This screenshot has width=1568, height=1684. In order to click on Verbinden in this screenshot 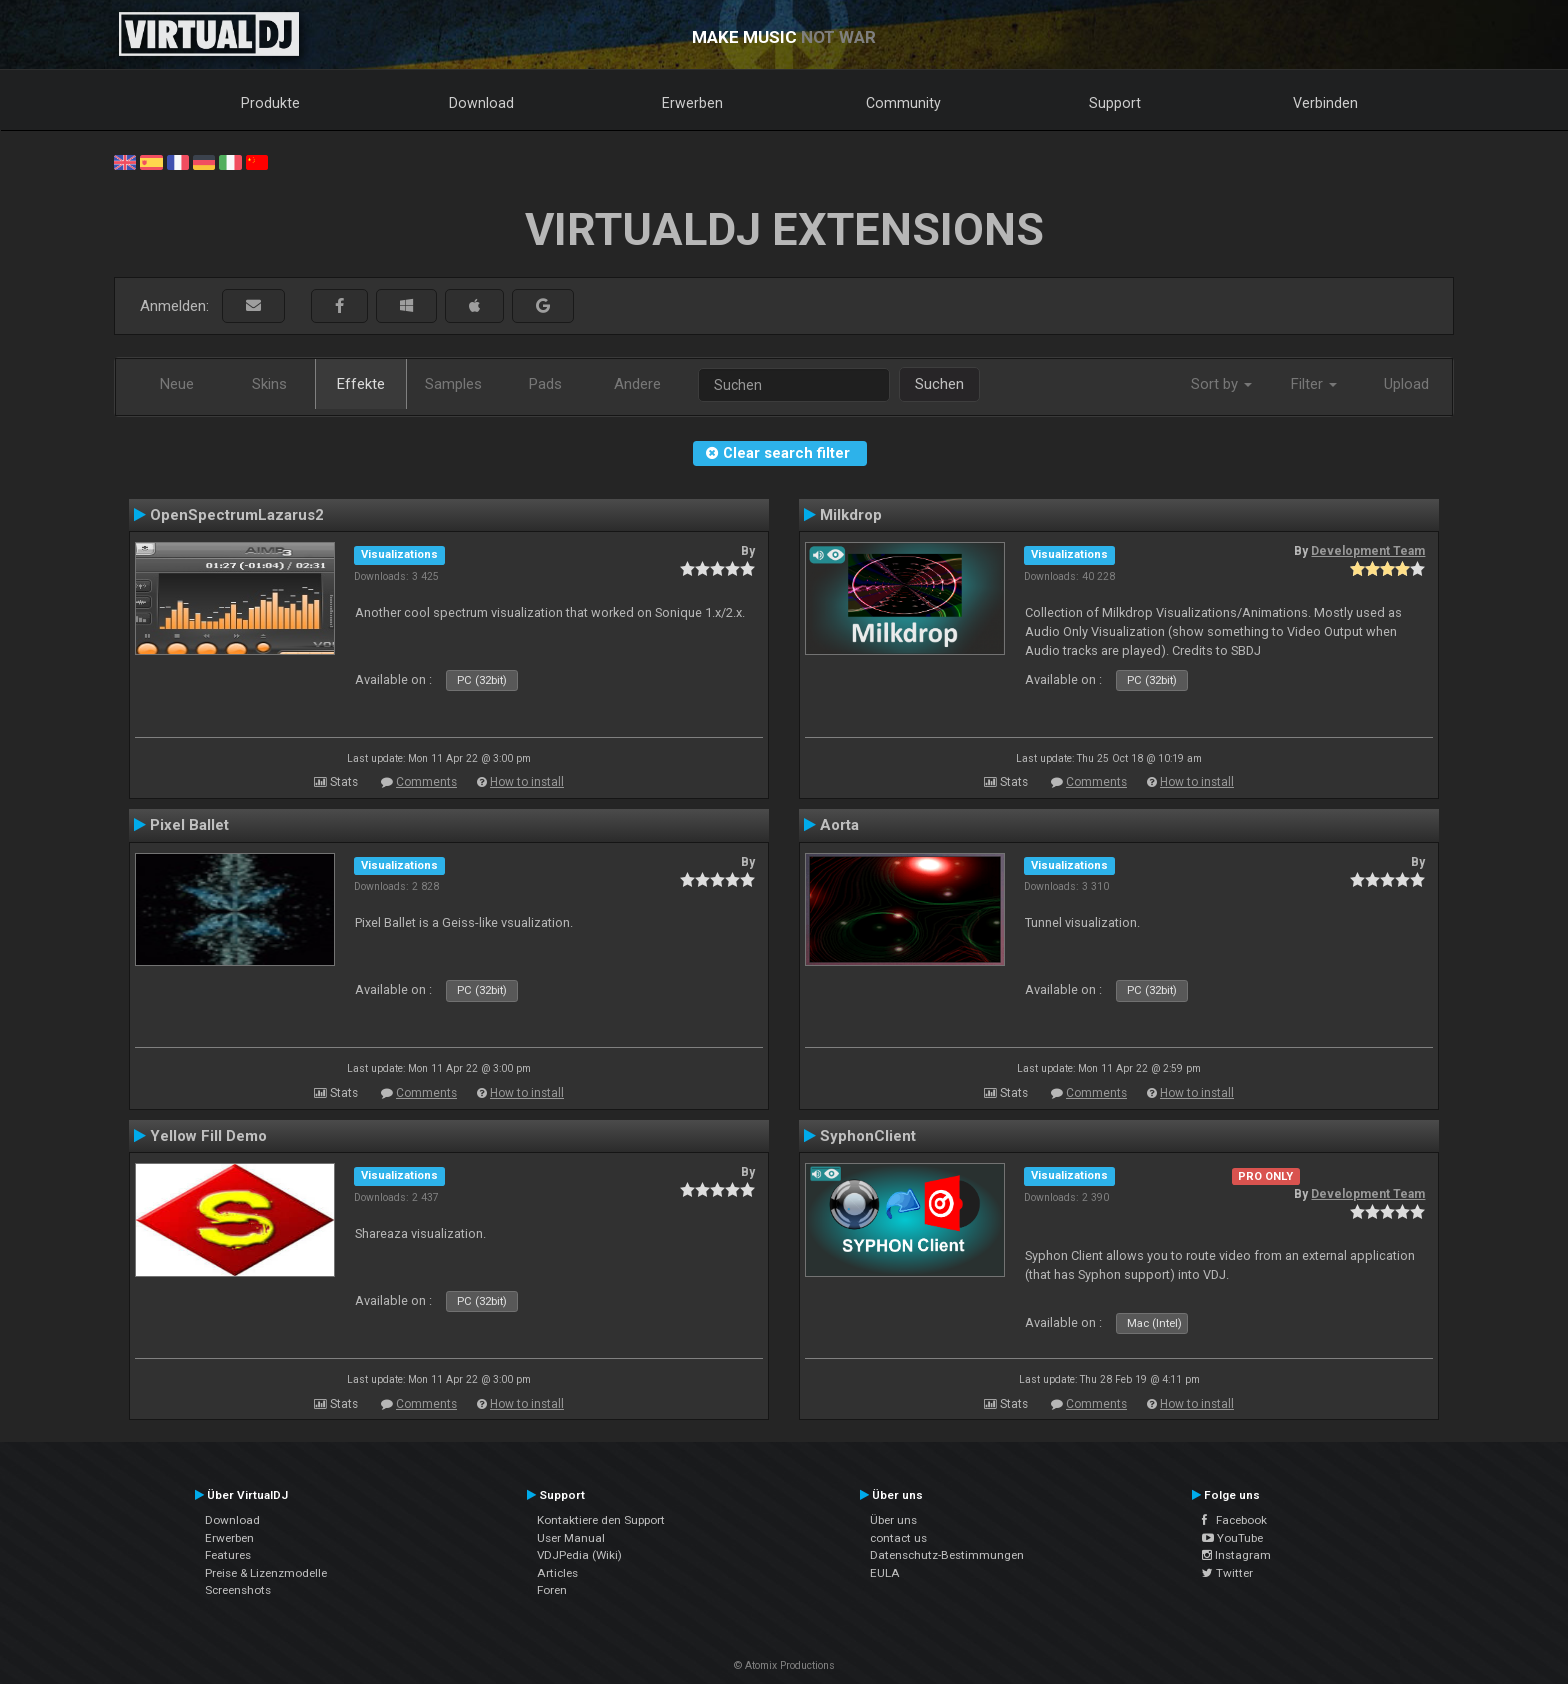, I will do `click(1325, 103)`.